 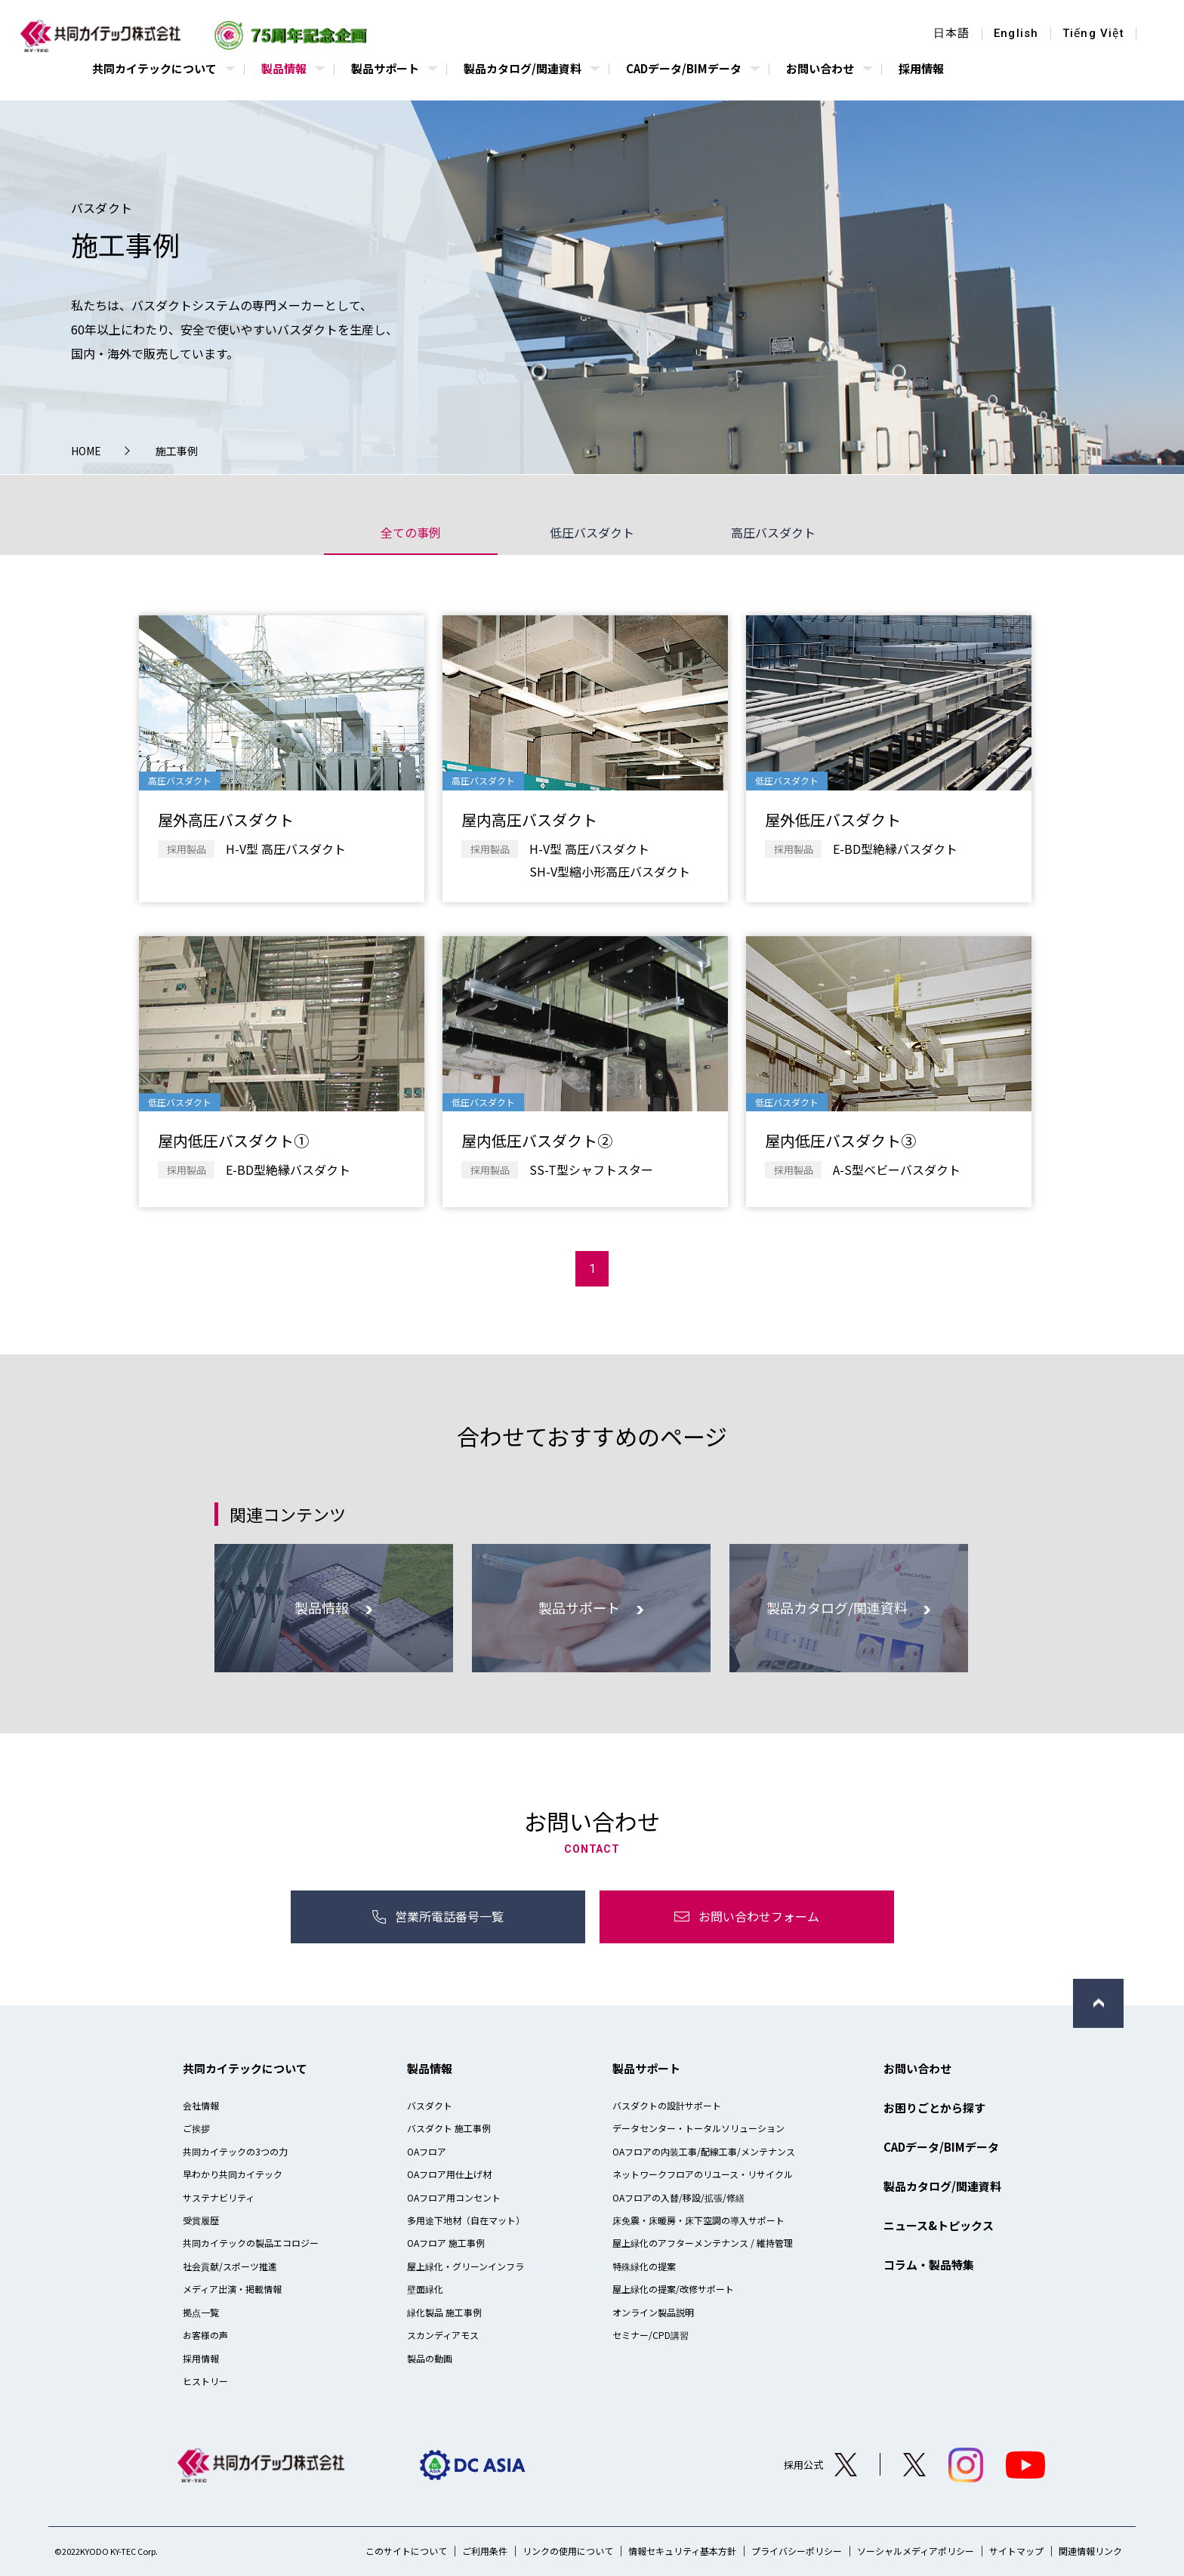 What do you see at coordinates (205, 2334) in the screenshot?
I see `お客様の声` at bounding box center [205, 2334].